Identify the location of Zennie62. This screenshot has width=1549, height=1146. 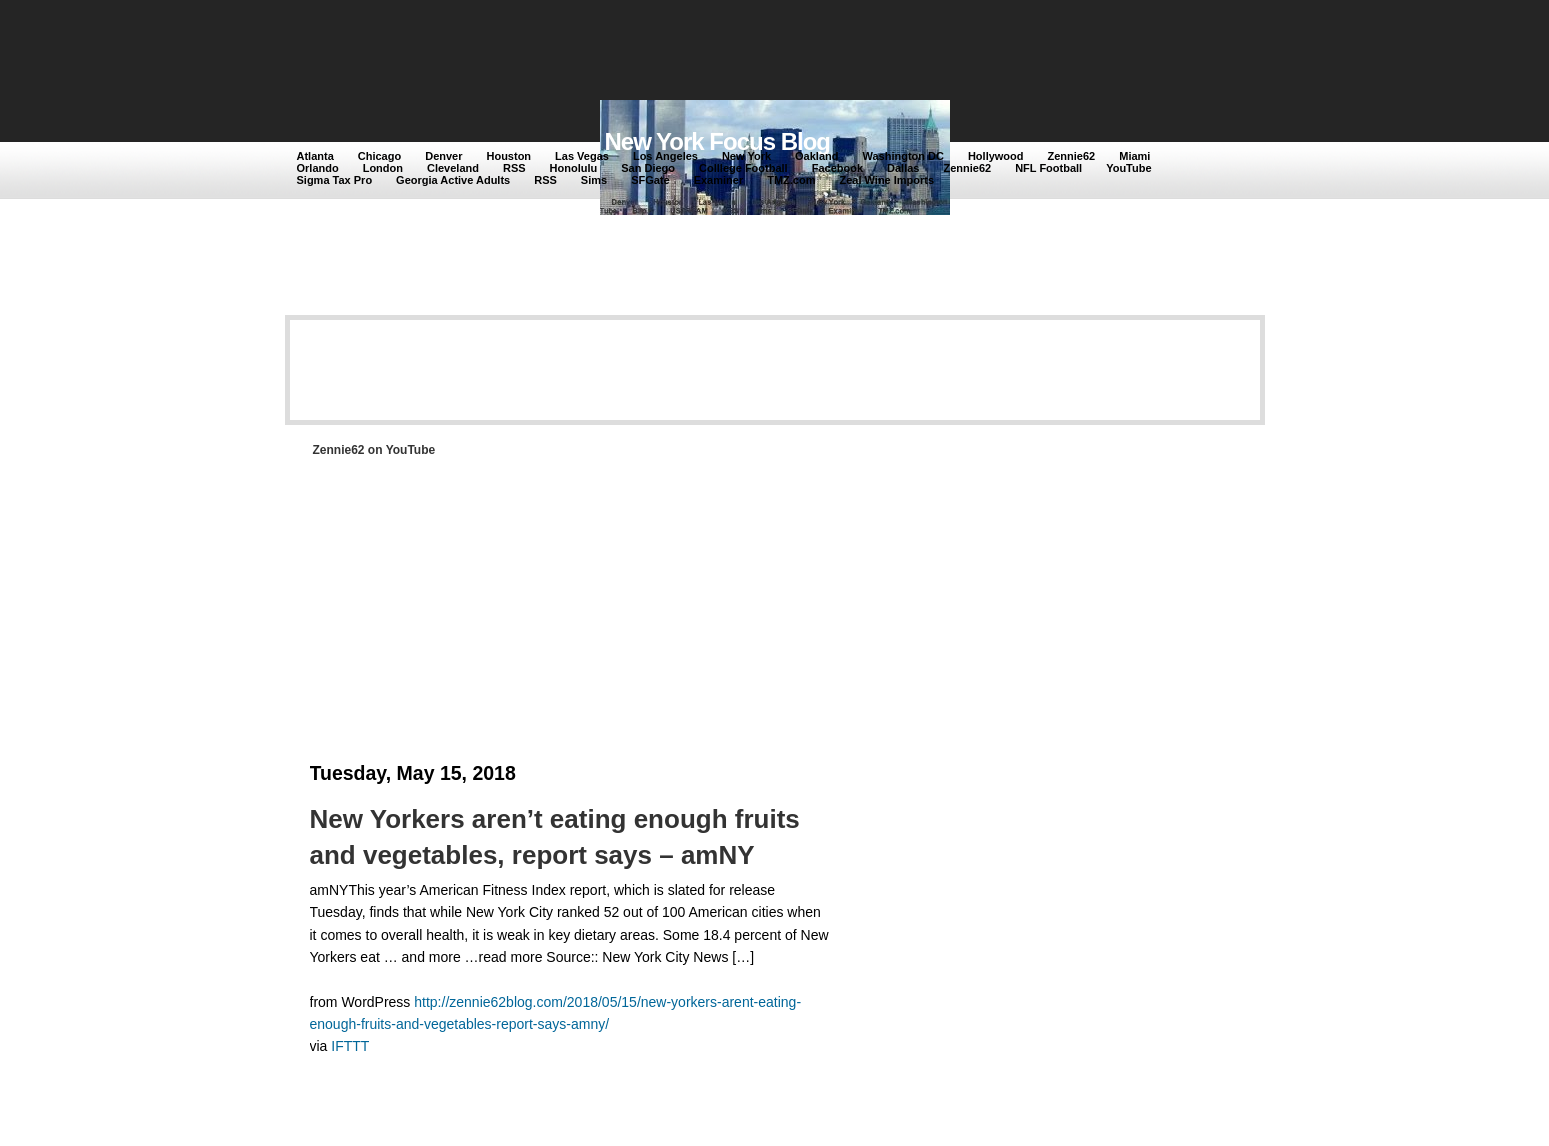
(1072, 156).